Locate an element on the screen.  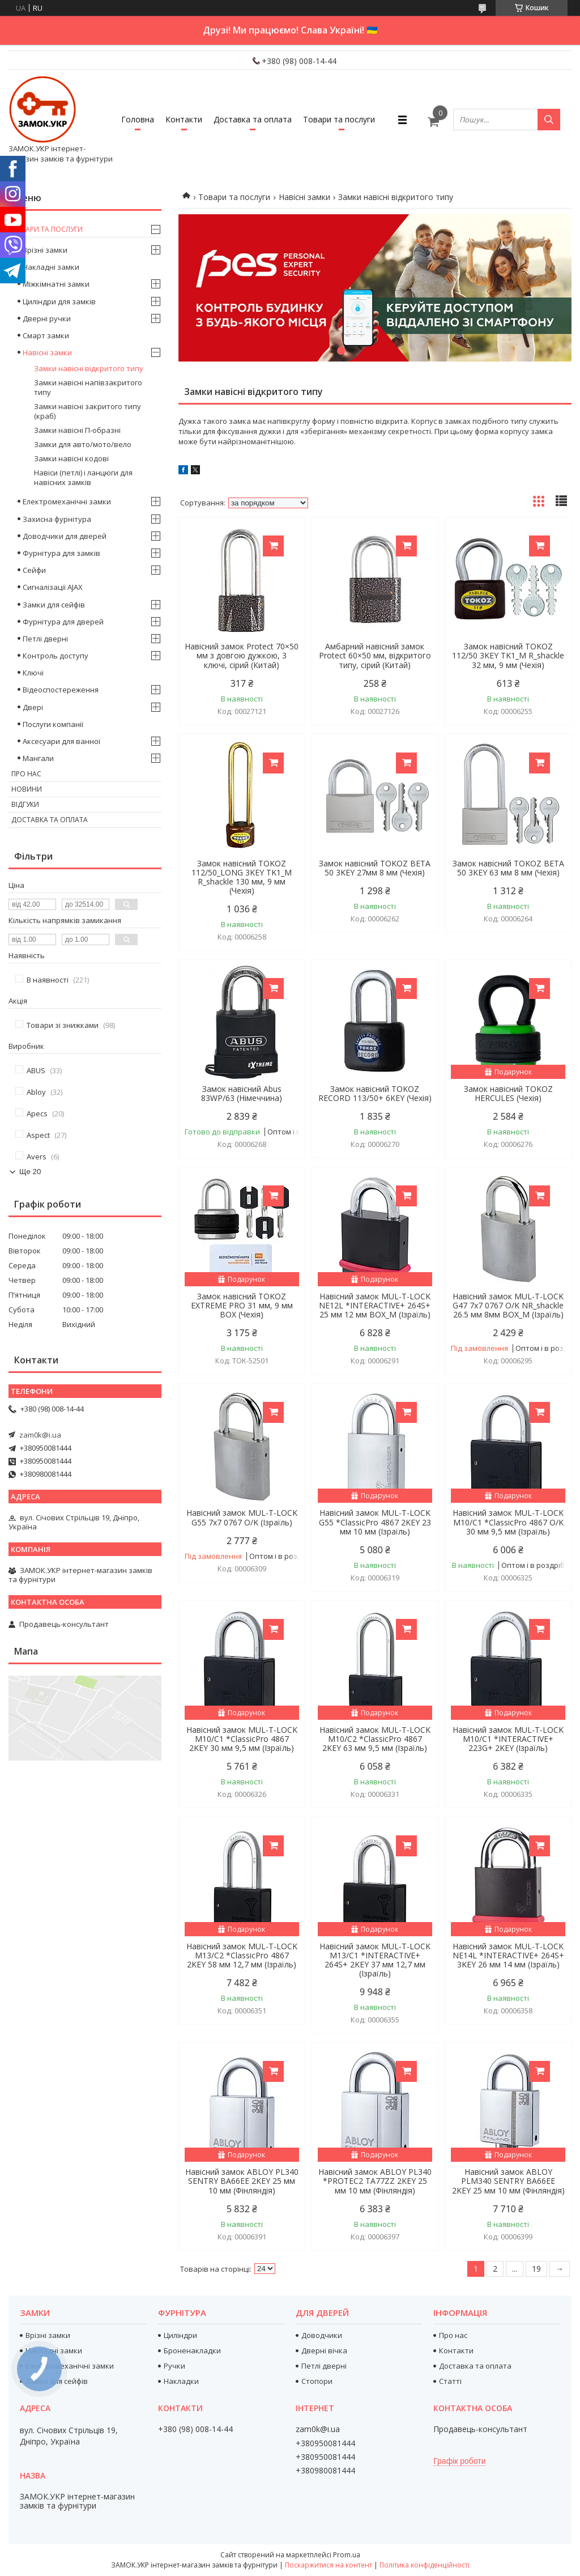
Накладки is located at coordinates (181, 2381).